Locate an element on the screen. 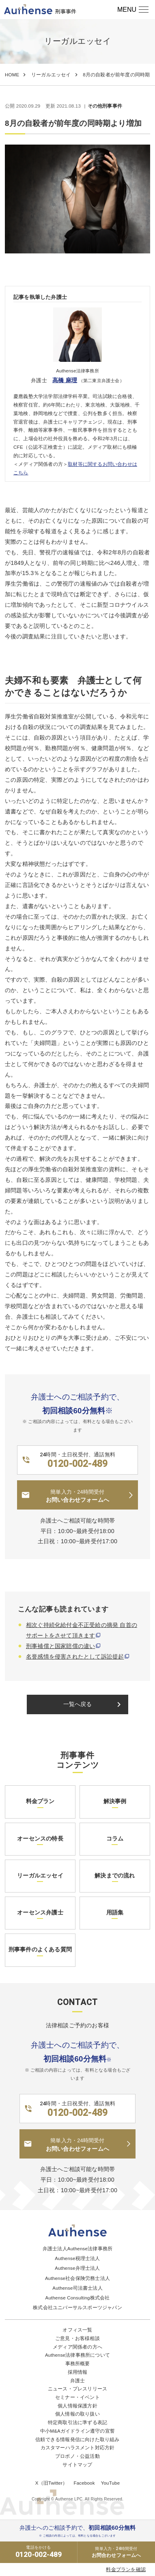 This screenshot has height=2576, width=155. プロボノ・公益活動 is located at coordinates (77, 2456).